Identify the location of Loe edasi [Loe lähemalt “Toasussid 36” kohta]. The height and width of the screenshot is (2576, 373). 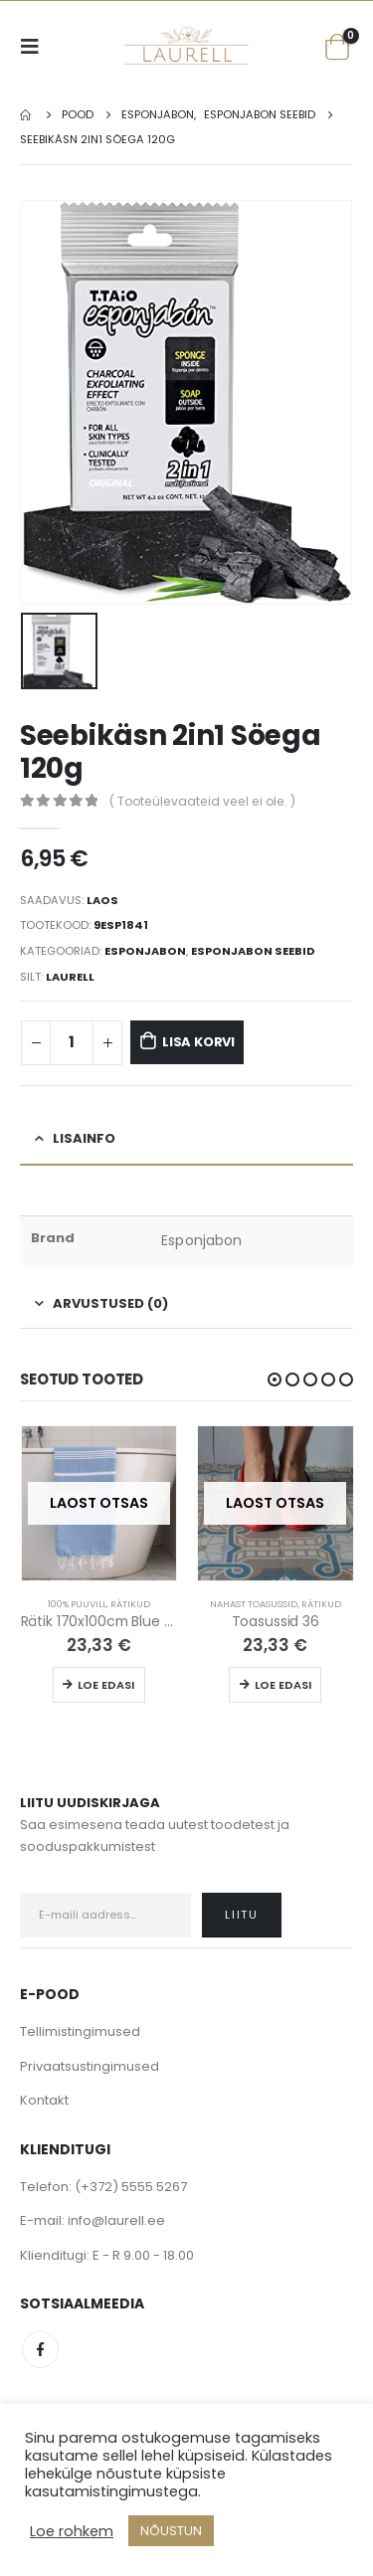
(283, 1684).